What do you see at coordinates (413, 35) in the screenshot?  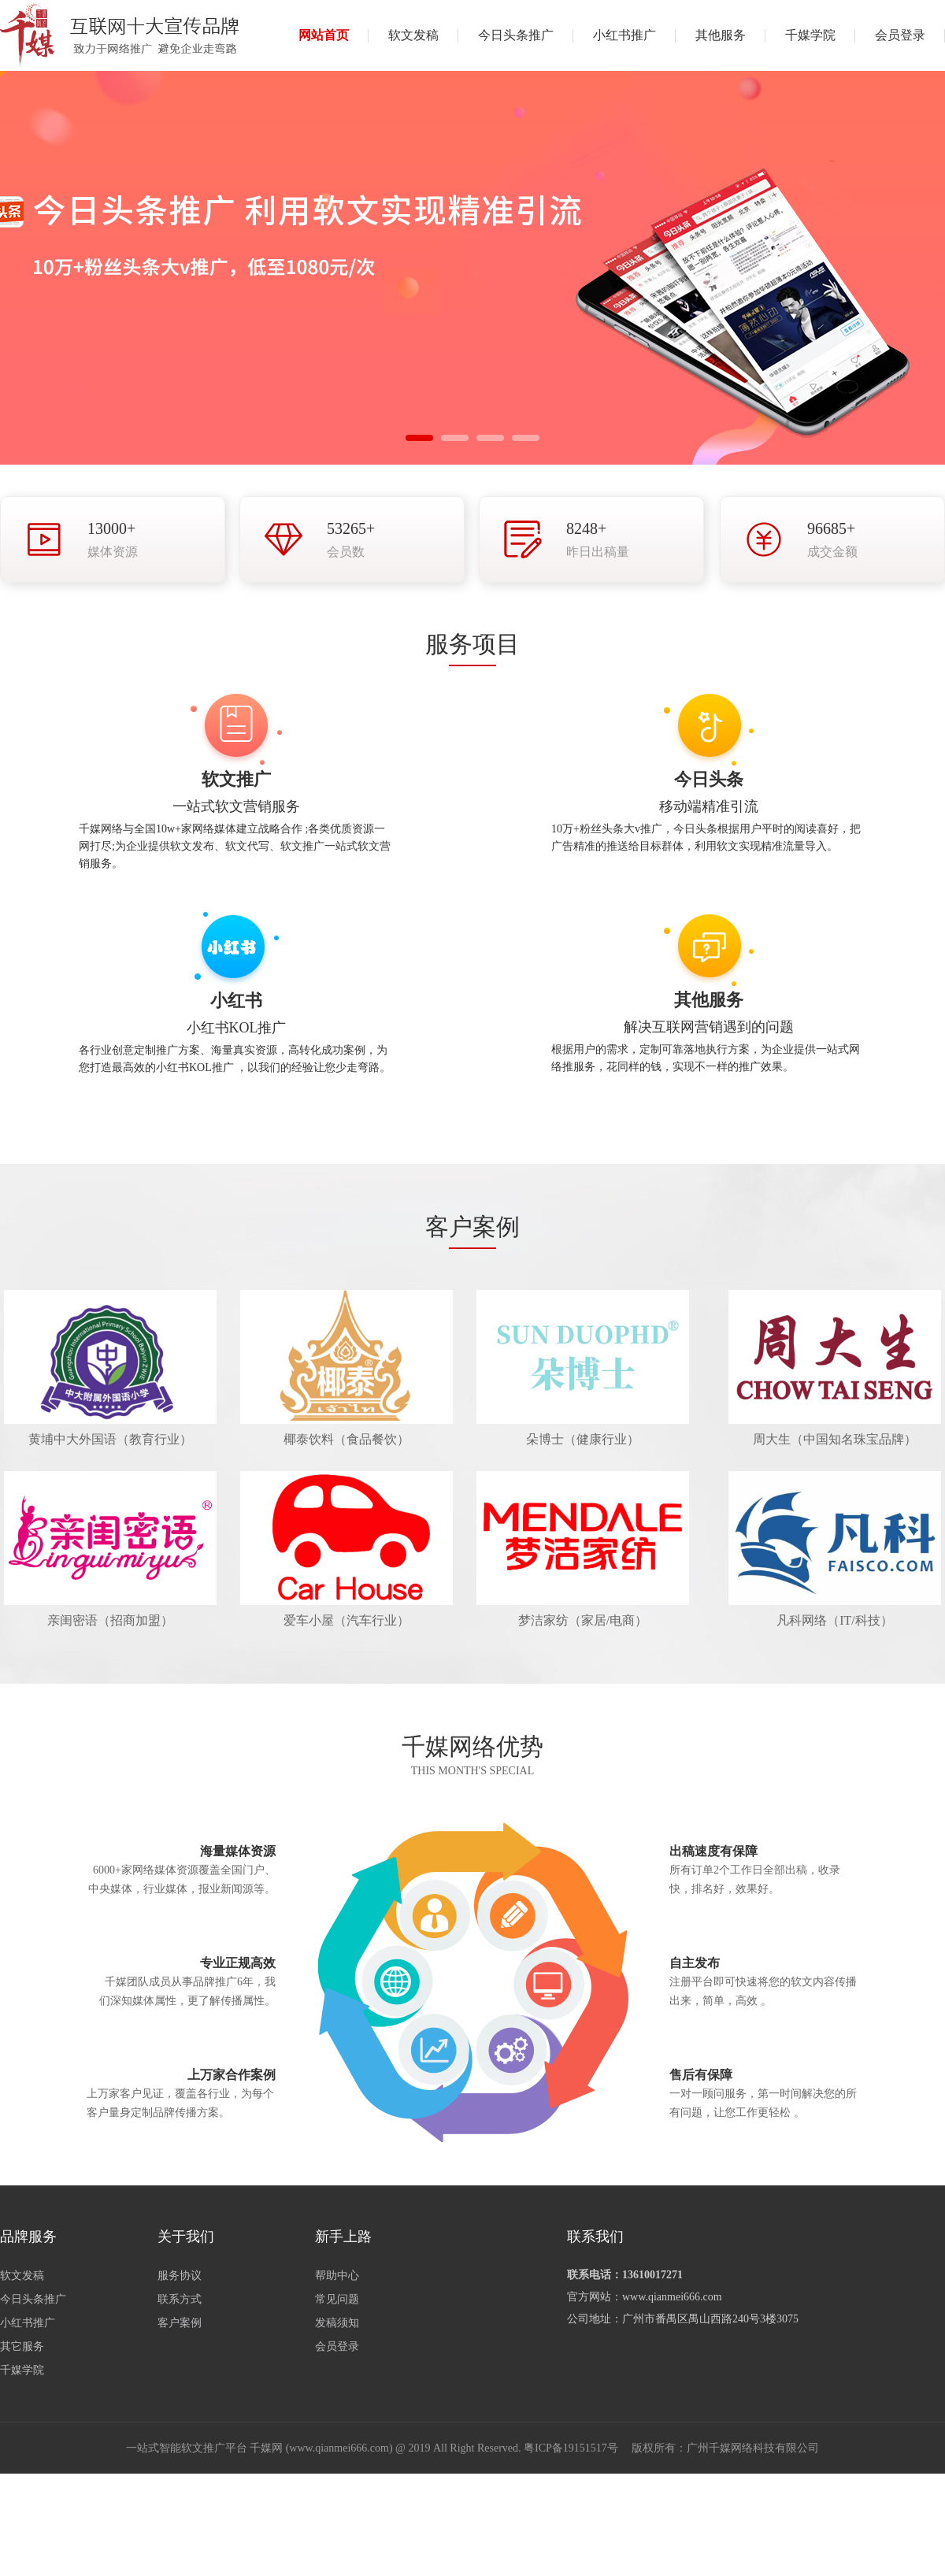 I see `软文发稿` at bounding box center [413, 35].